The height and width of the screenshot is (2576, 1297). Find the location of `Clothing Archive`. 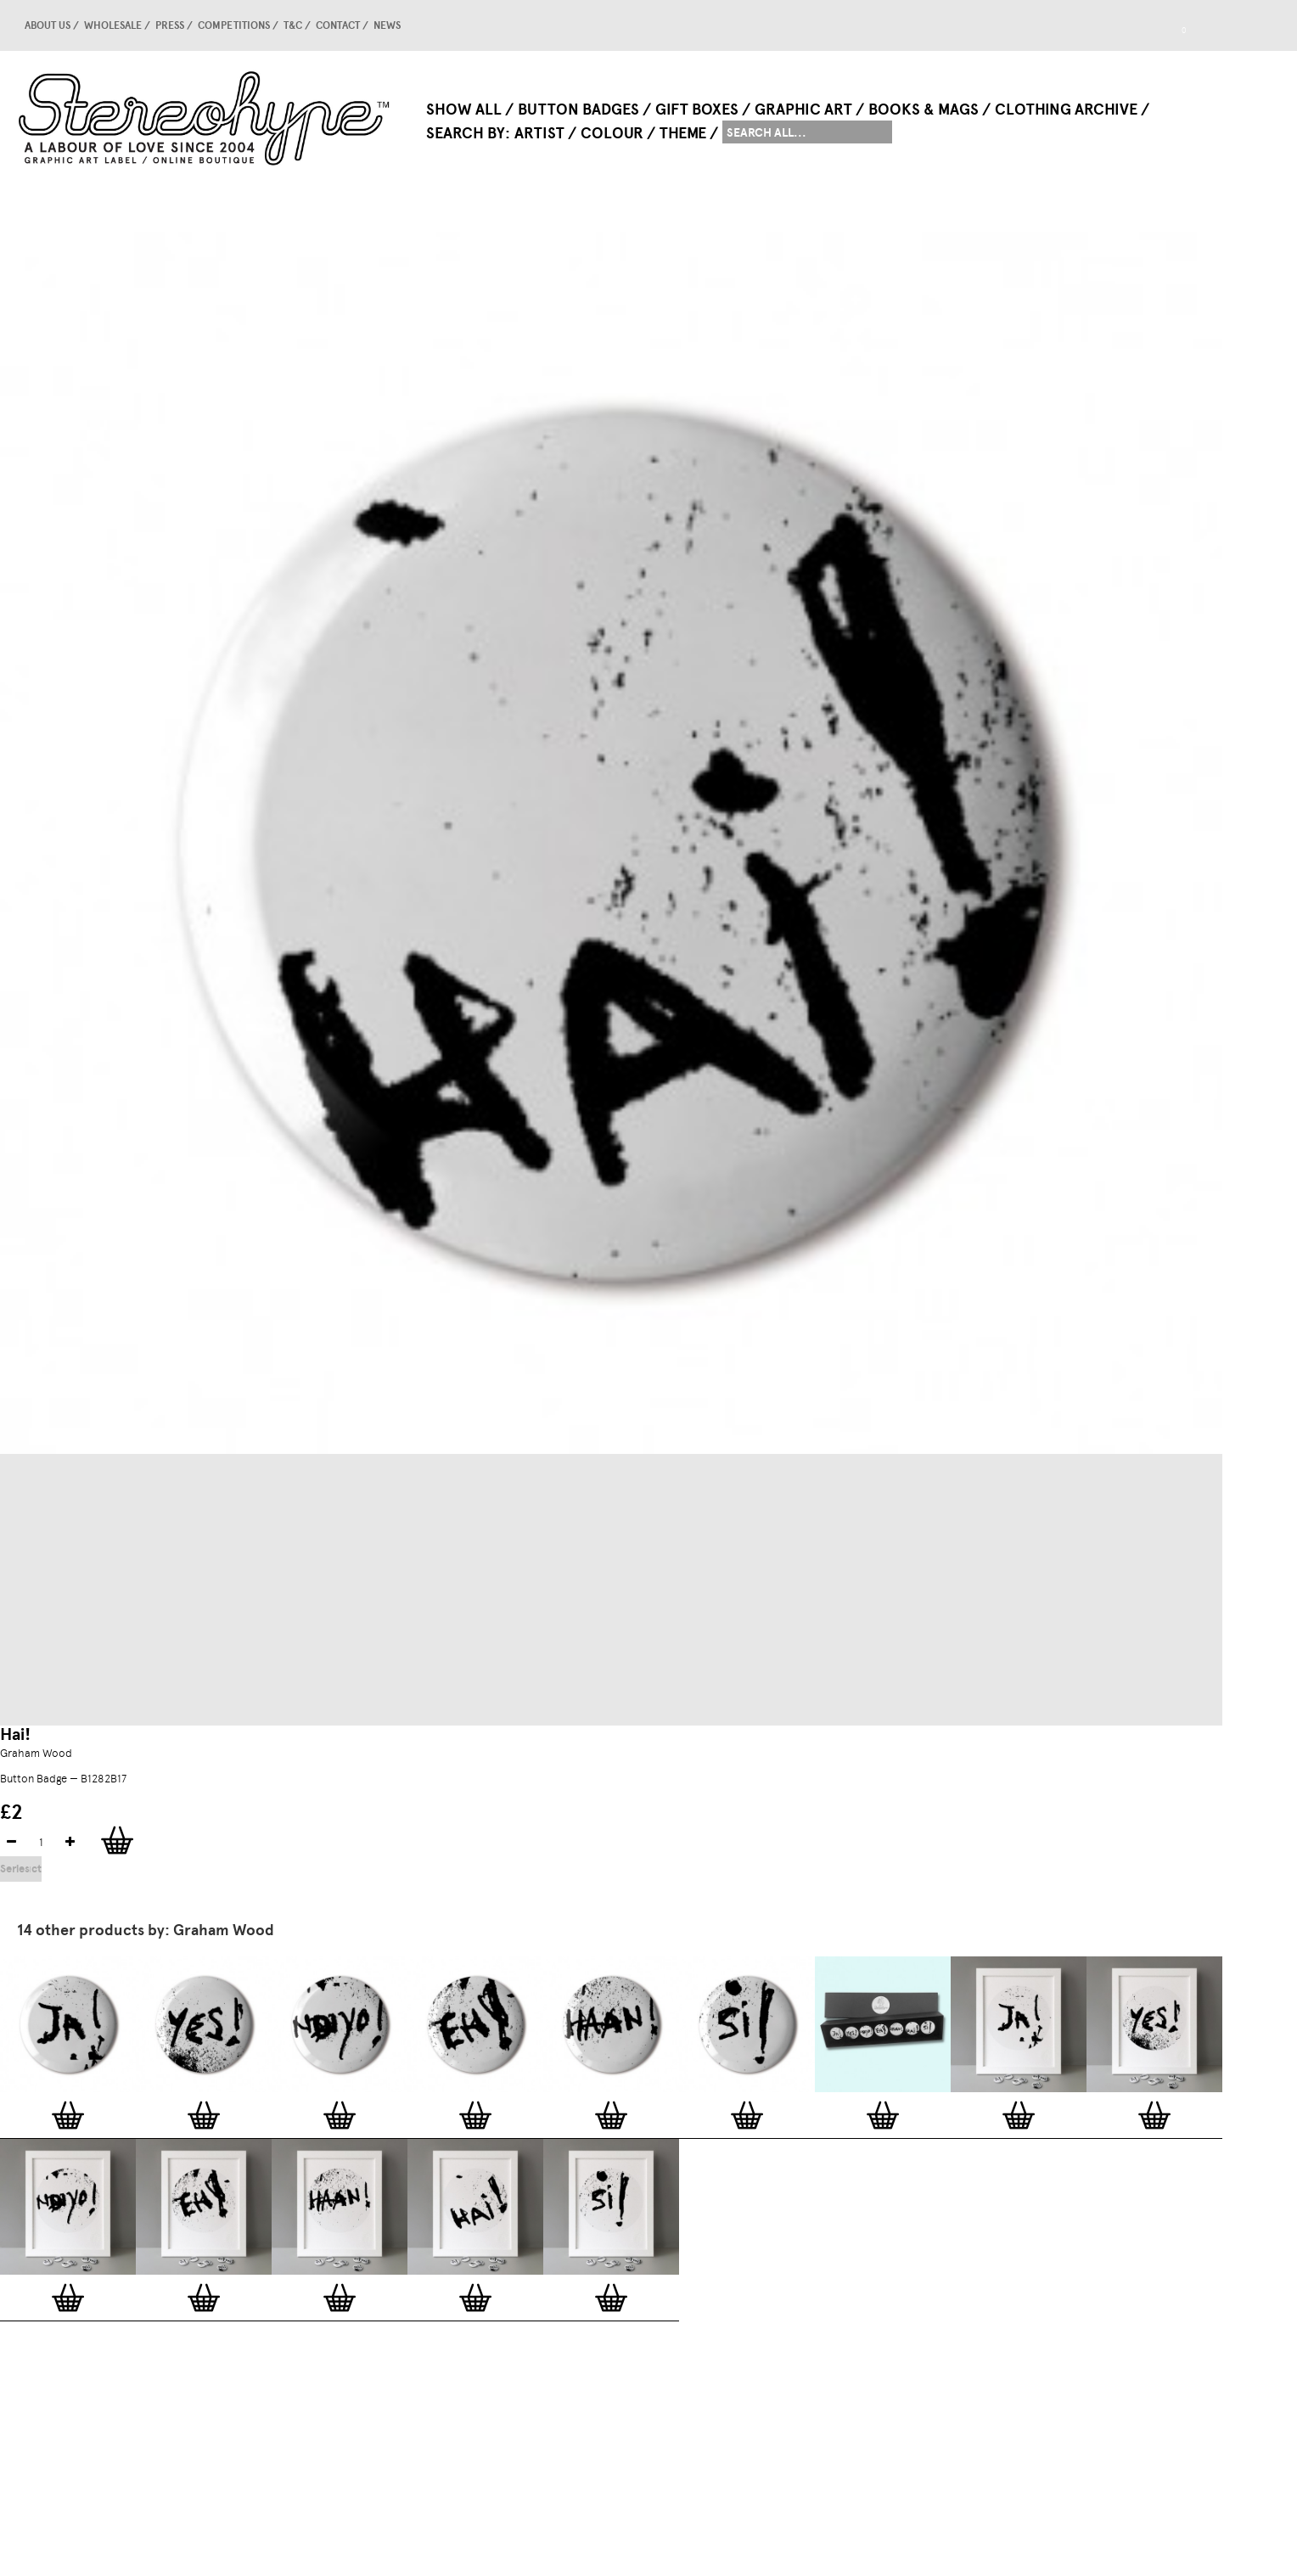

Clothing Archive is located at coordinates (1066, 109).